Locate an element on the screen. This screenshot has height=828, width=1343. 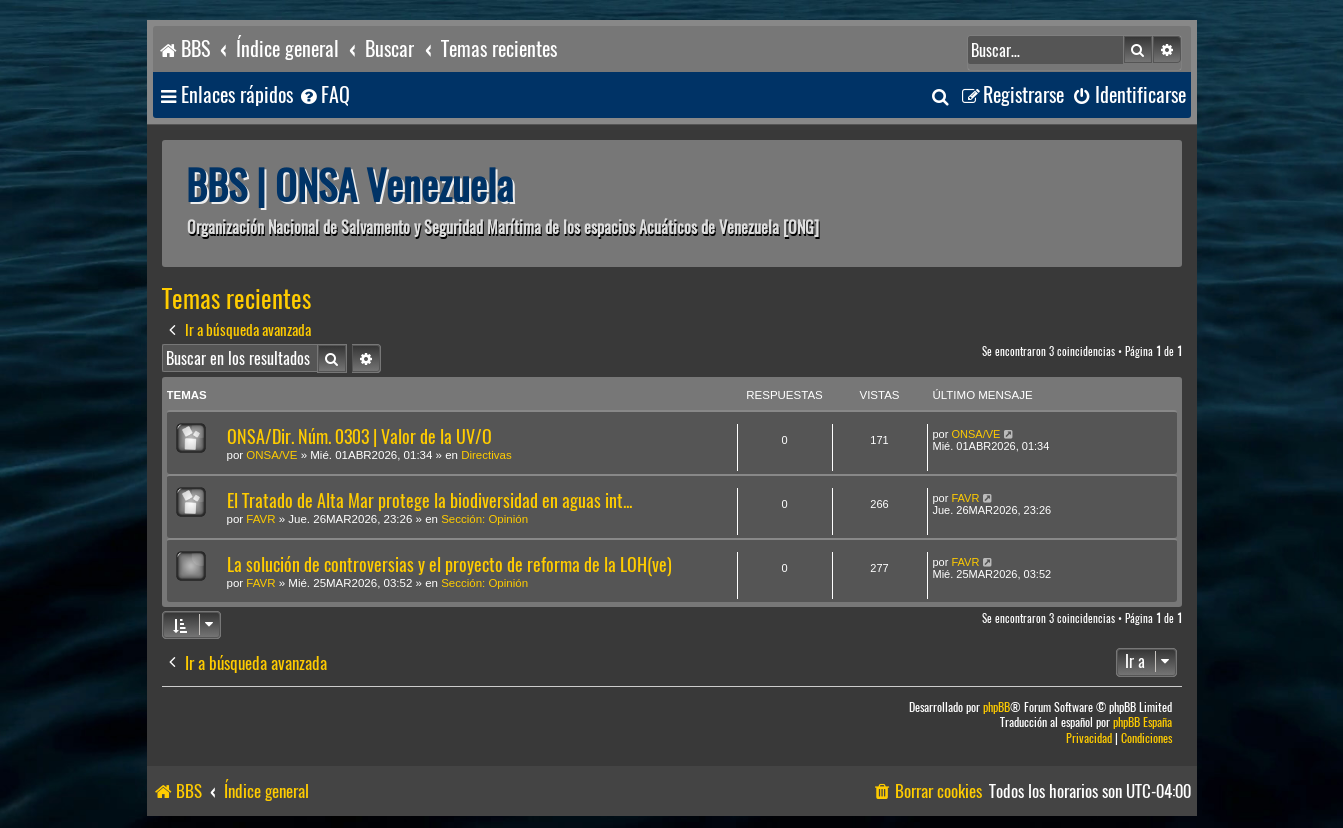
FAVR is located at coordinates (260, 519).